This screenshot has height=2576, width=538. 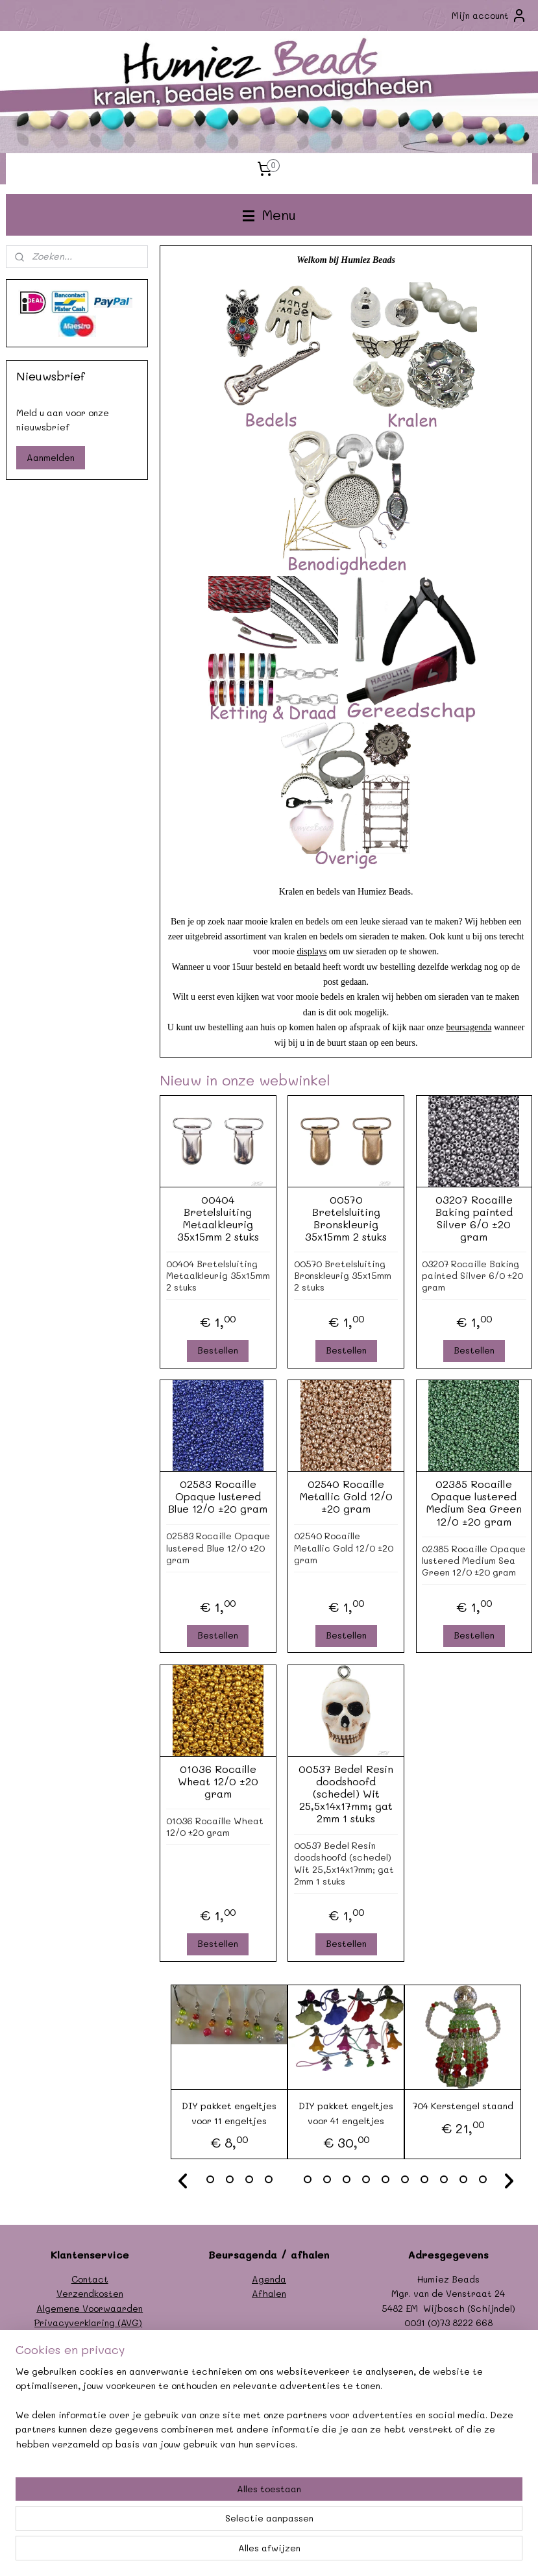 I want to click on Algemene Voorwaarden, so click(x=89, y=2308).